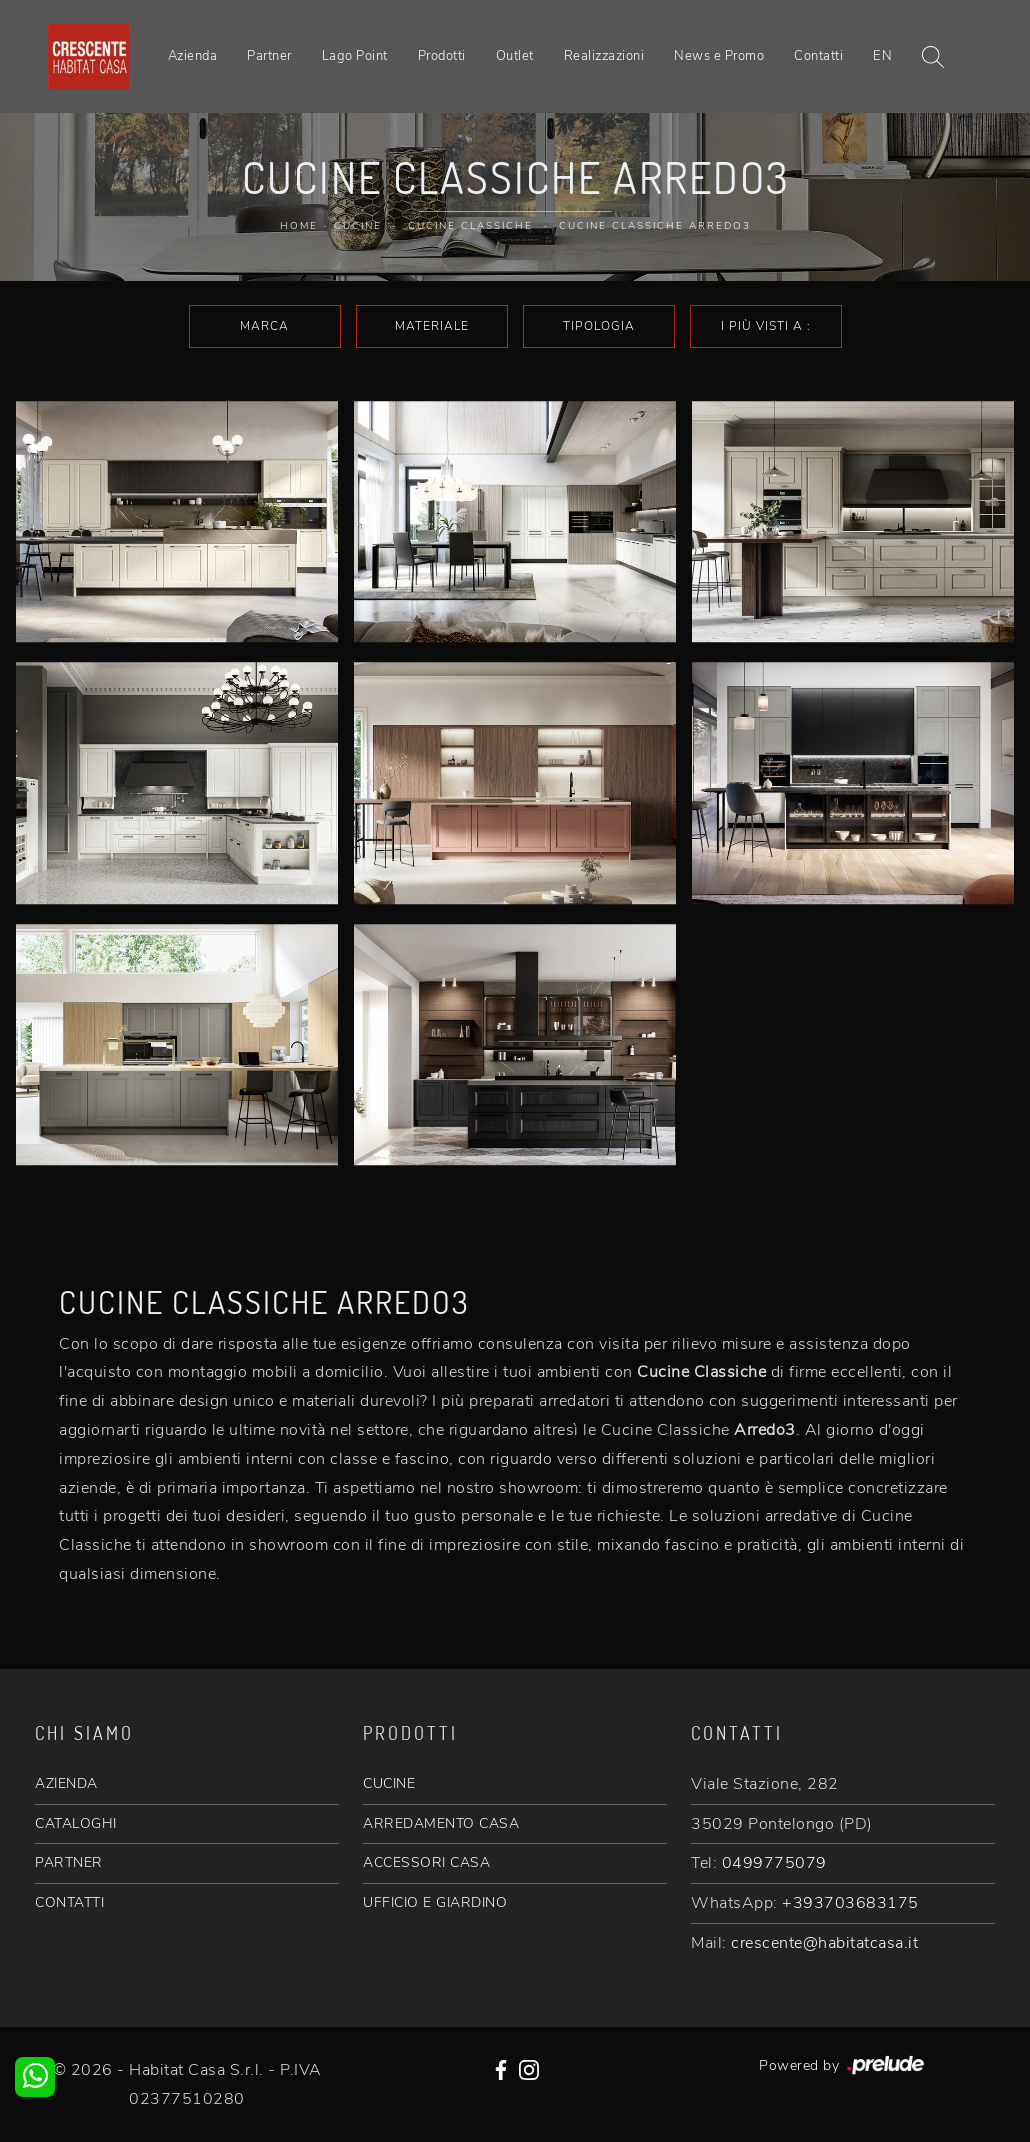 This screenshot has width=1030, height=2142. Describe the element at coordinates (264, 326) in the screenshot. I see `Marca [button]` at that location.